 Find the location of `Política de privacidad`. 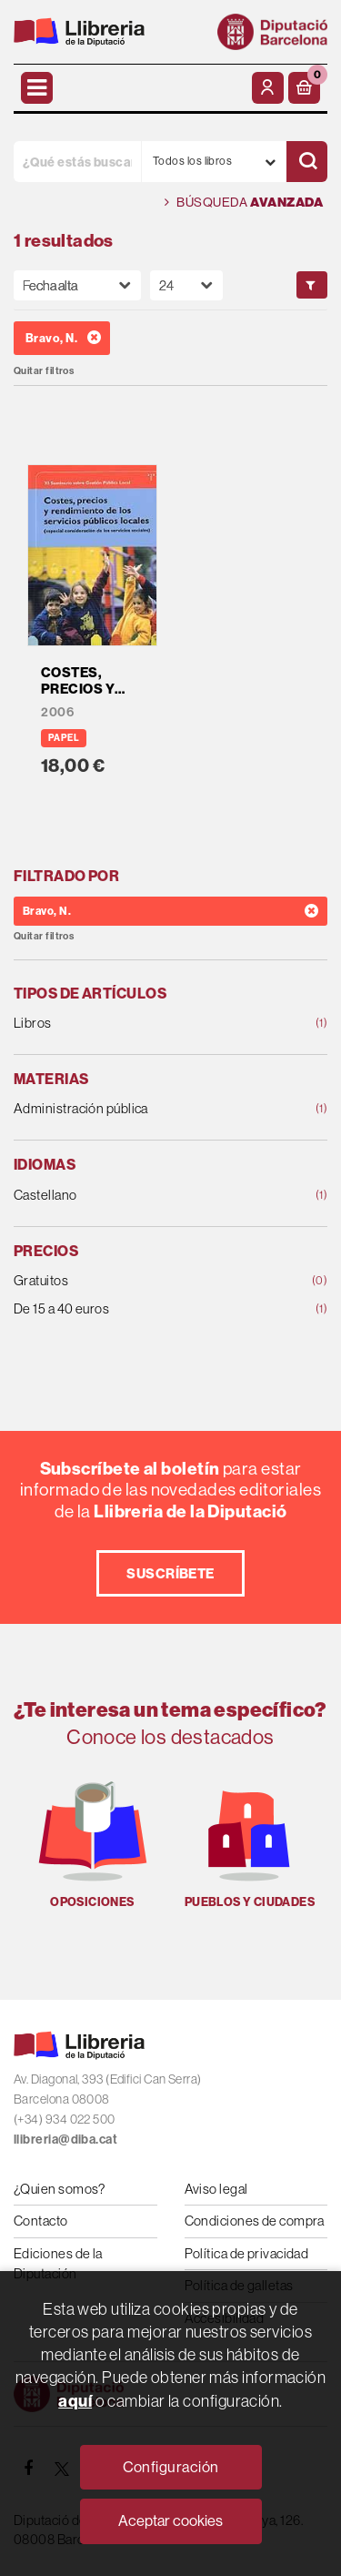

Política de privacidad is located at coordinates (247, 2253).